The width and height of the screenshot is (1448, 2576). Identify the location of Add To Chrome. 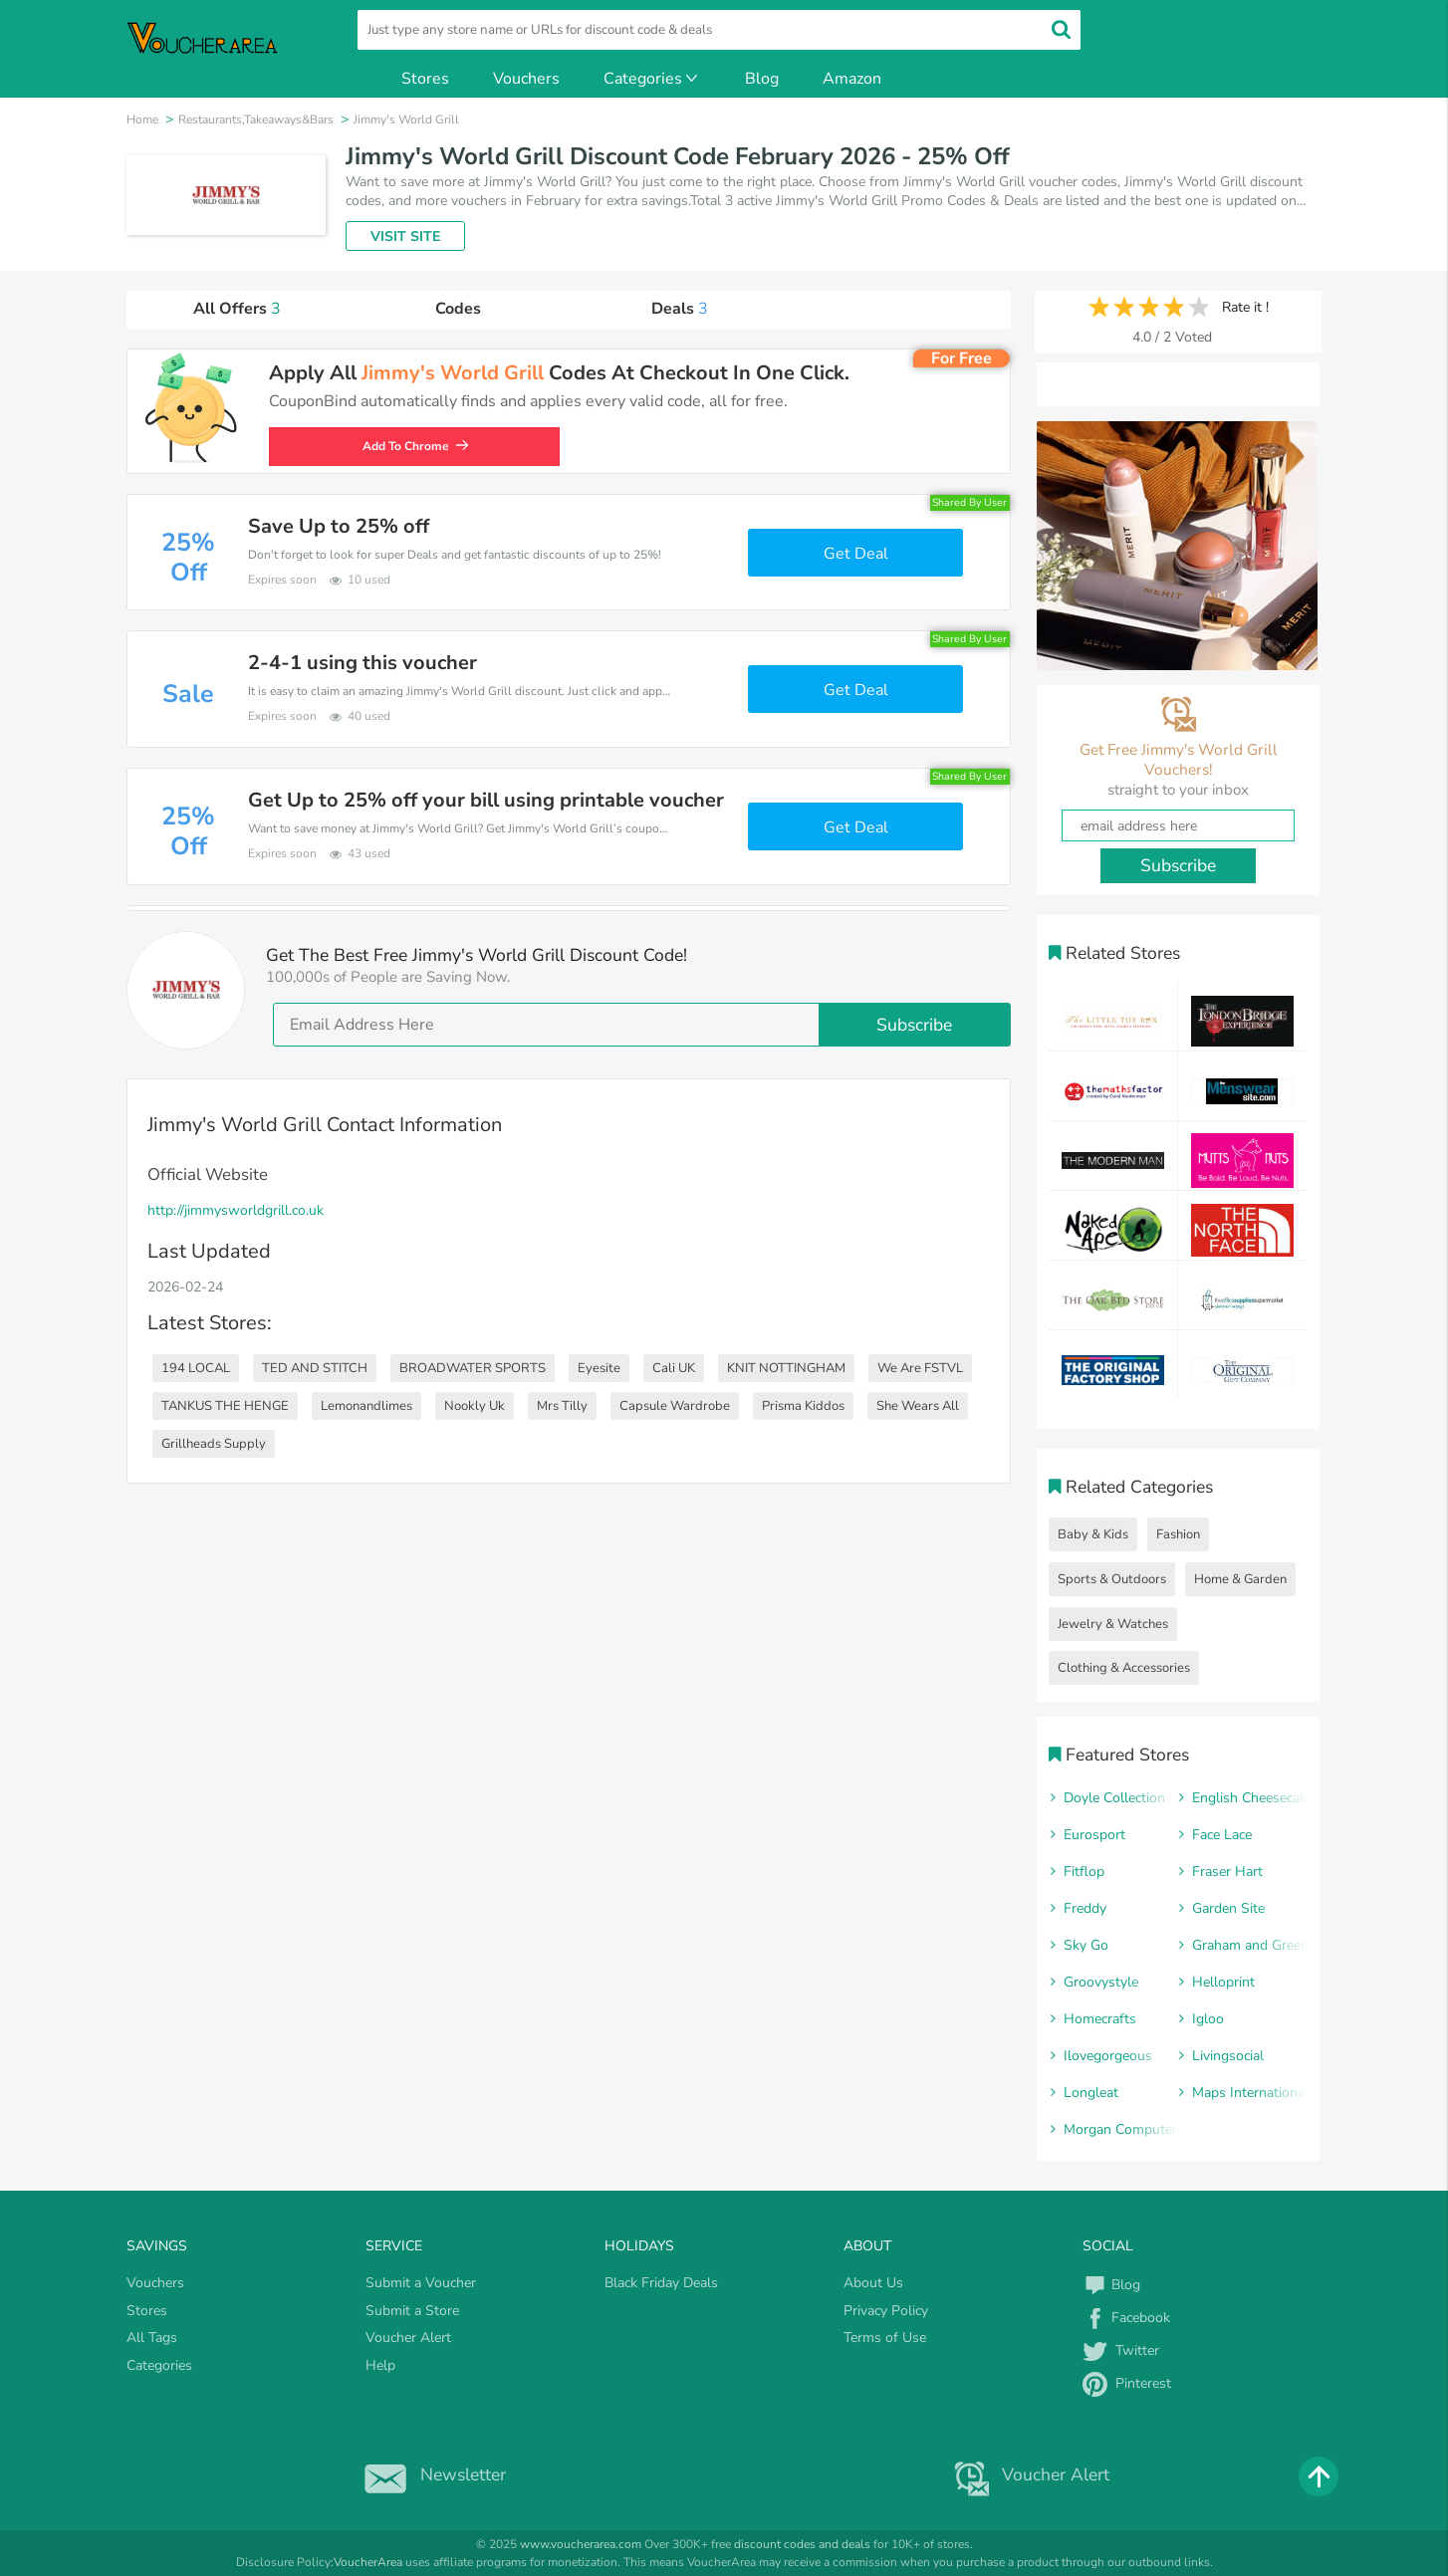
(420, 446).